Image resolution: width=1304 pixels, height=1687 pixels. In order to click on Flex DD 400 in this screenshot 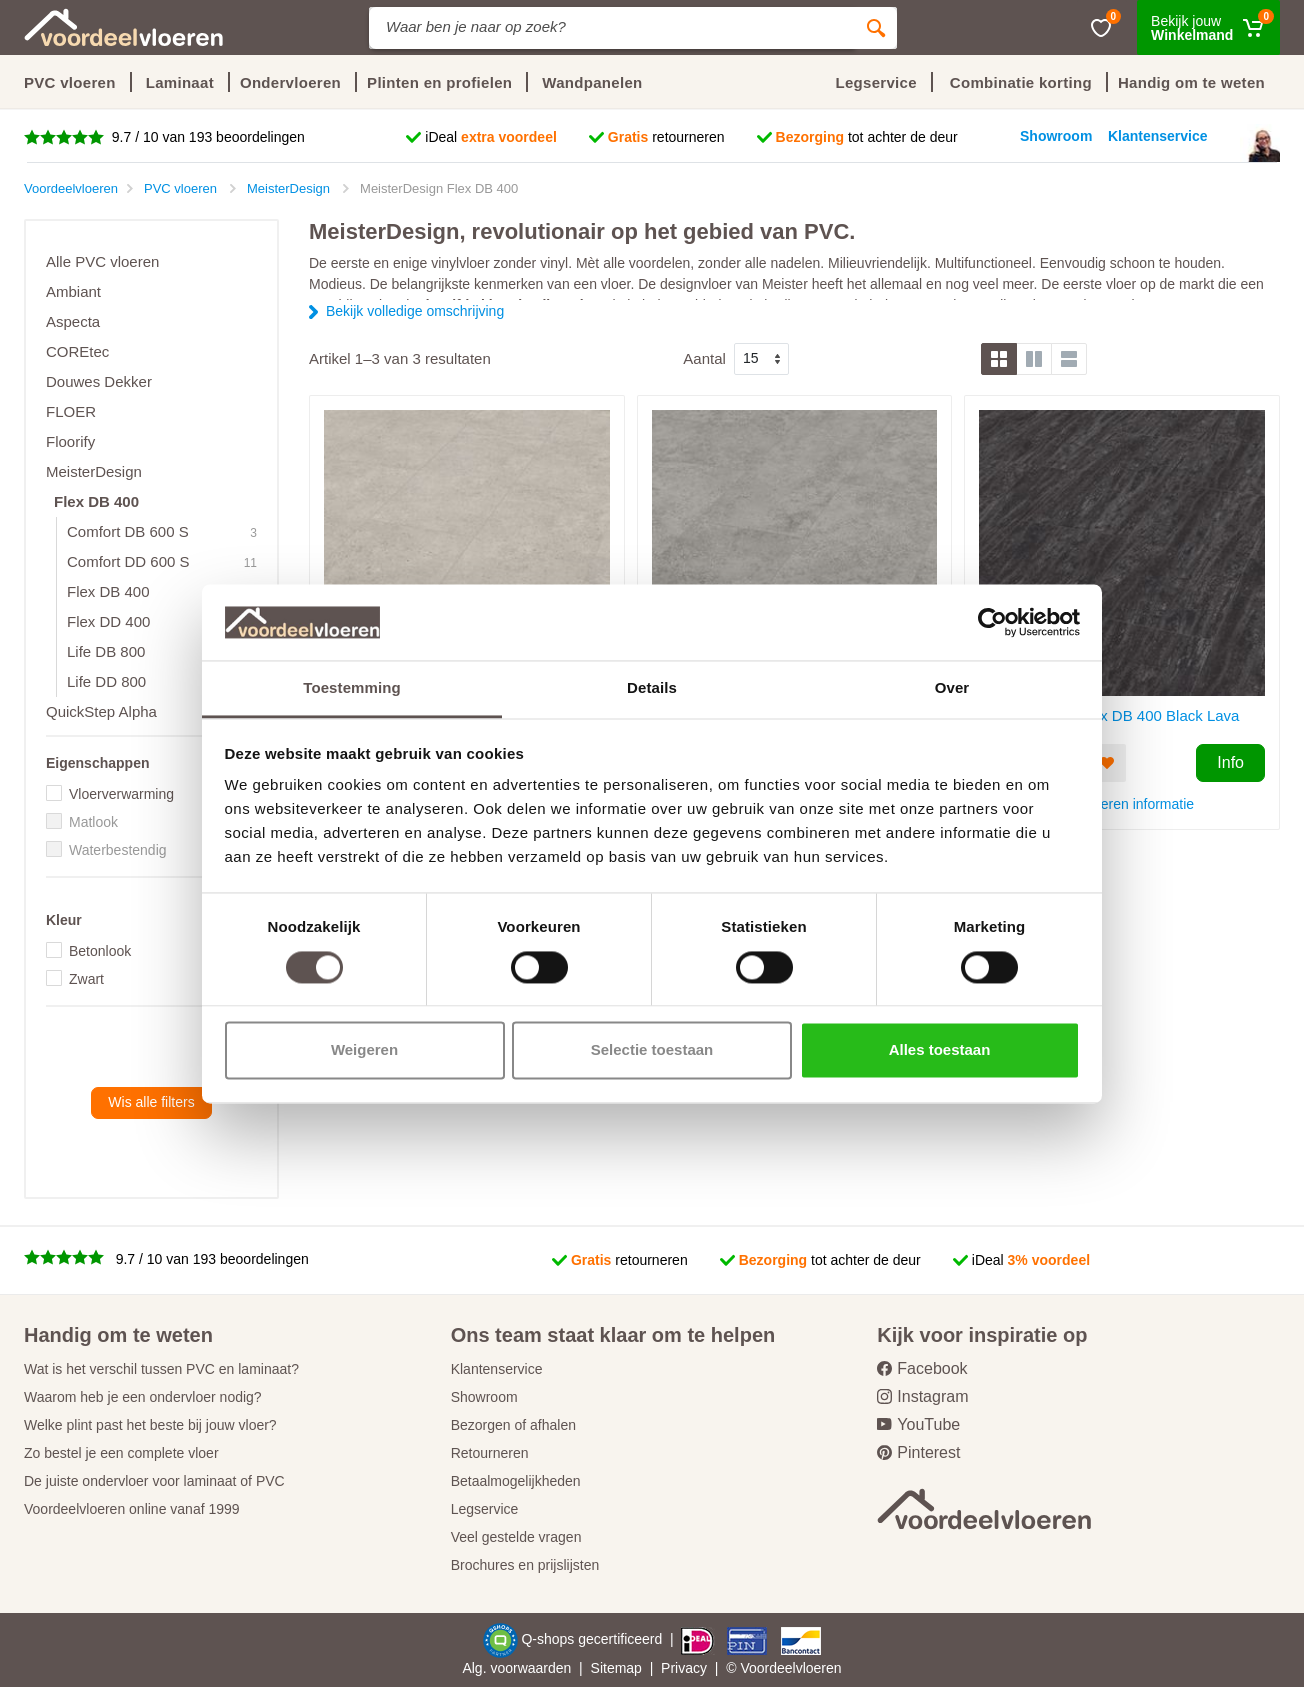, I will do `click(108, 621)`.